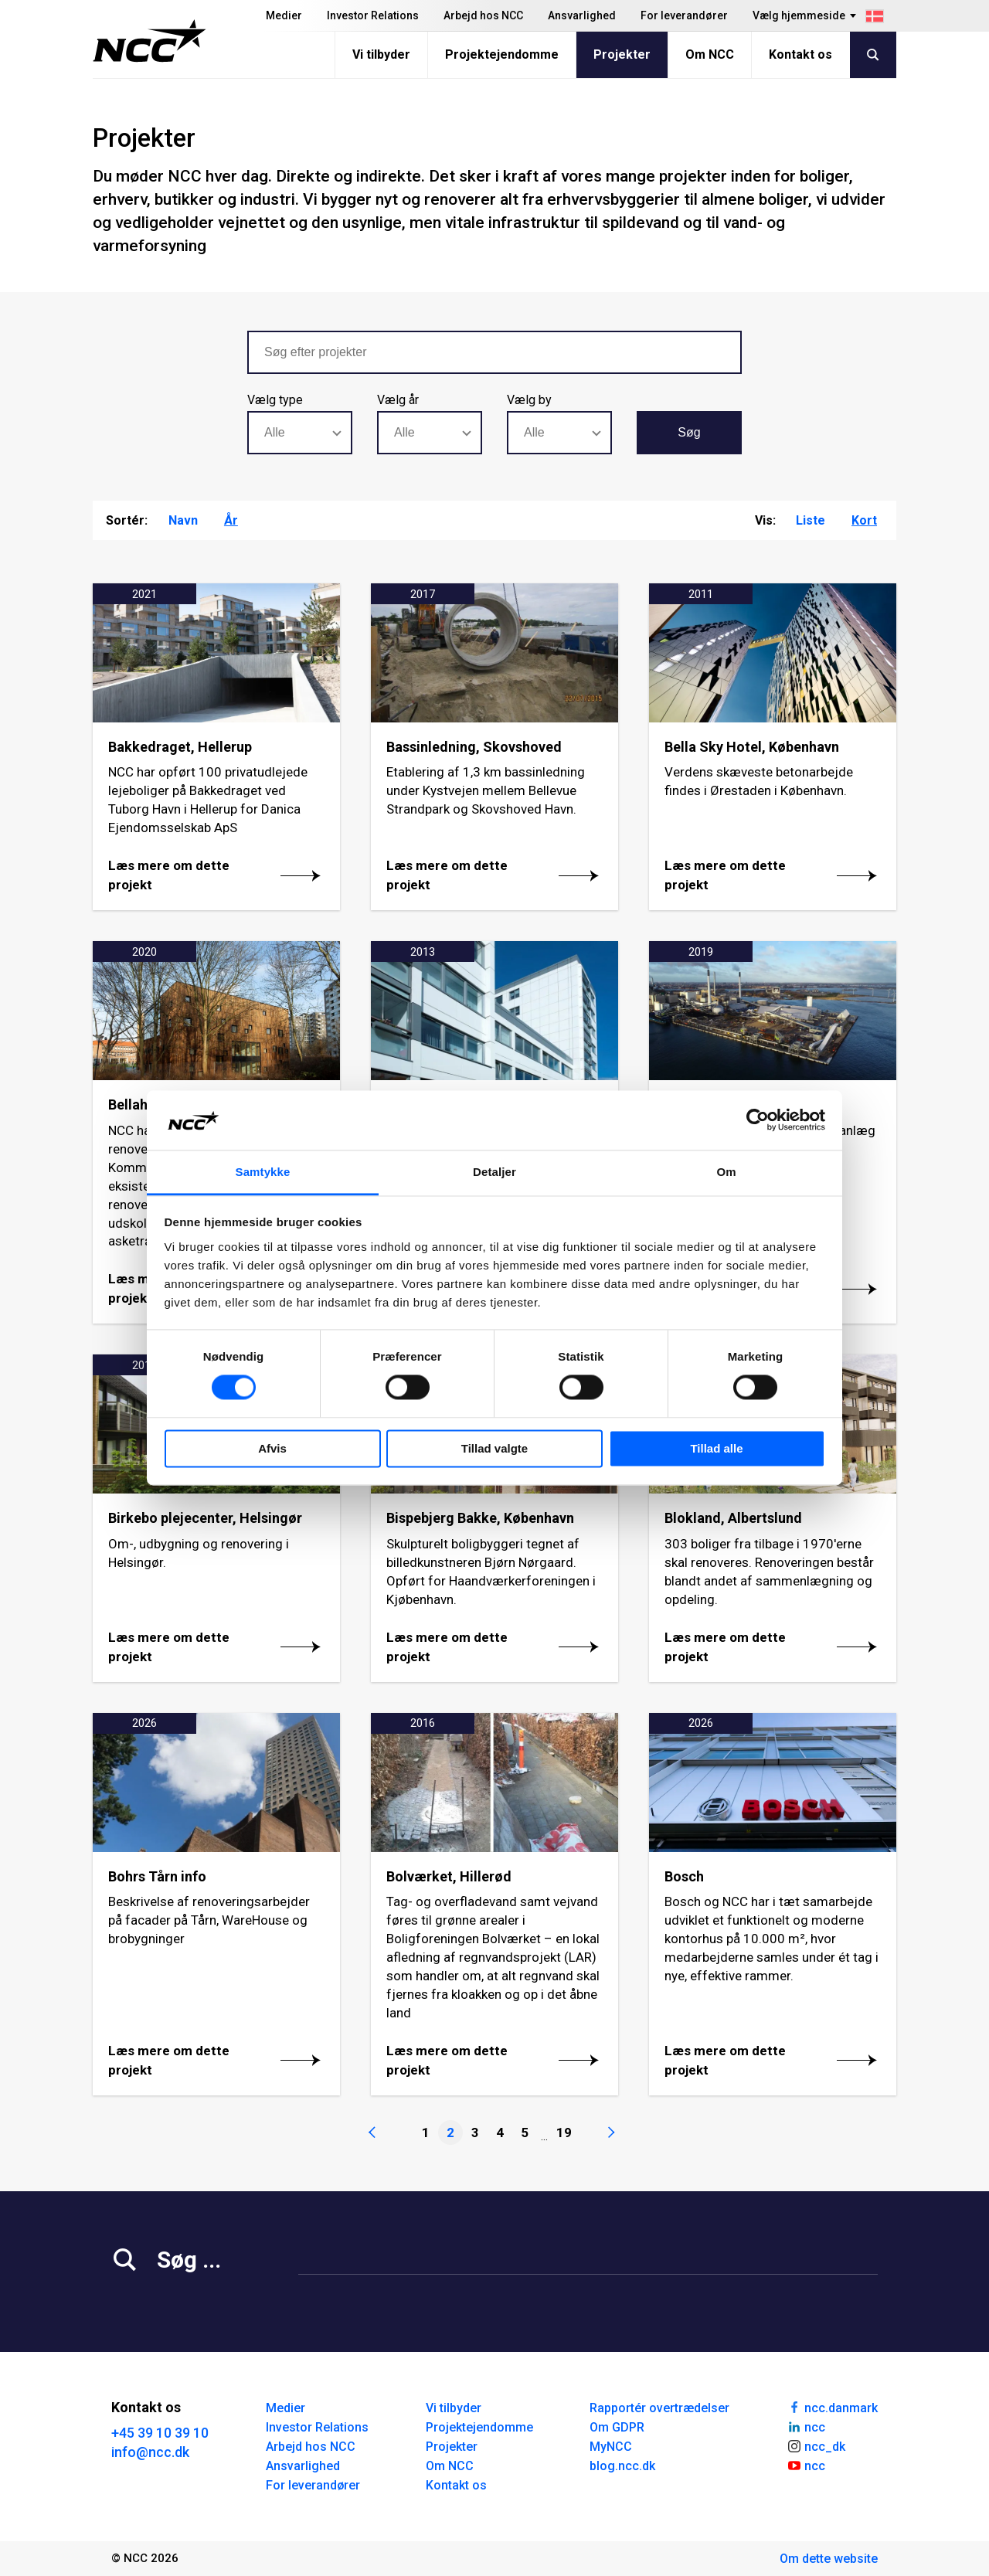  What do you see at coordinates (373, 15) in the screenshot?
I see `Investor Relations` at bounding box center [373, 15].